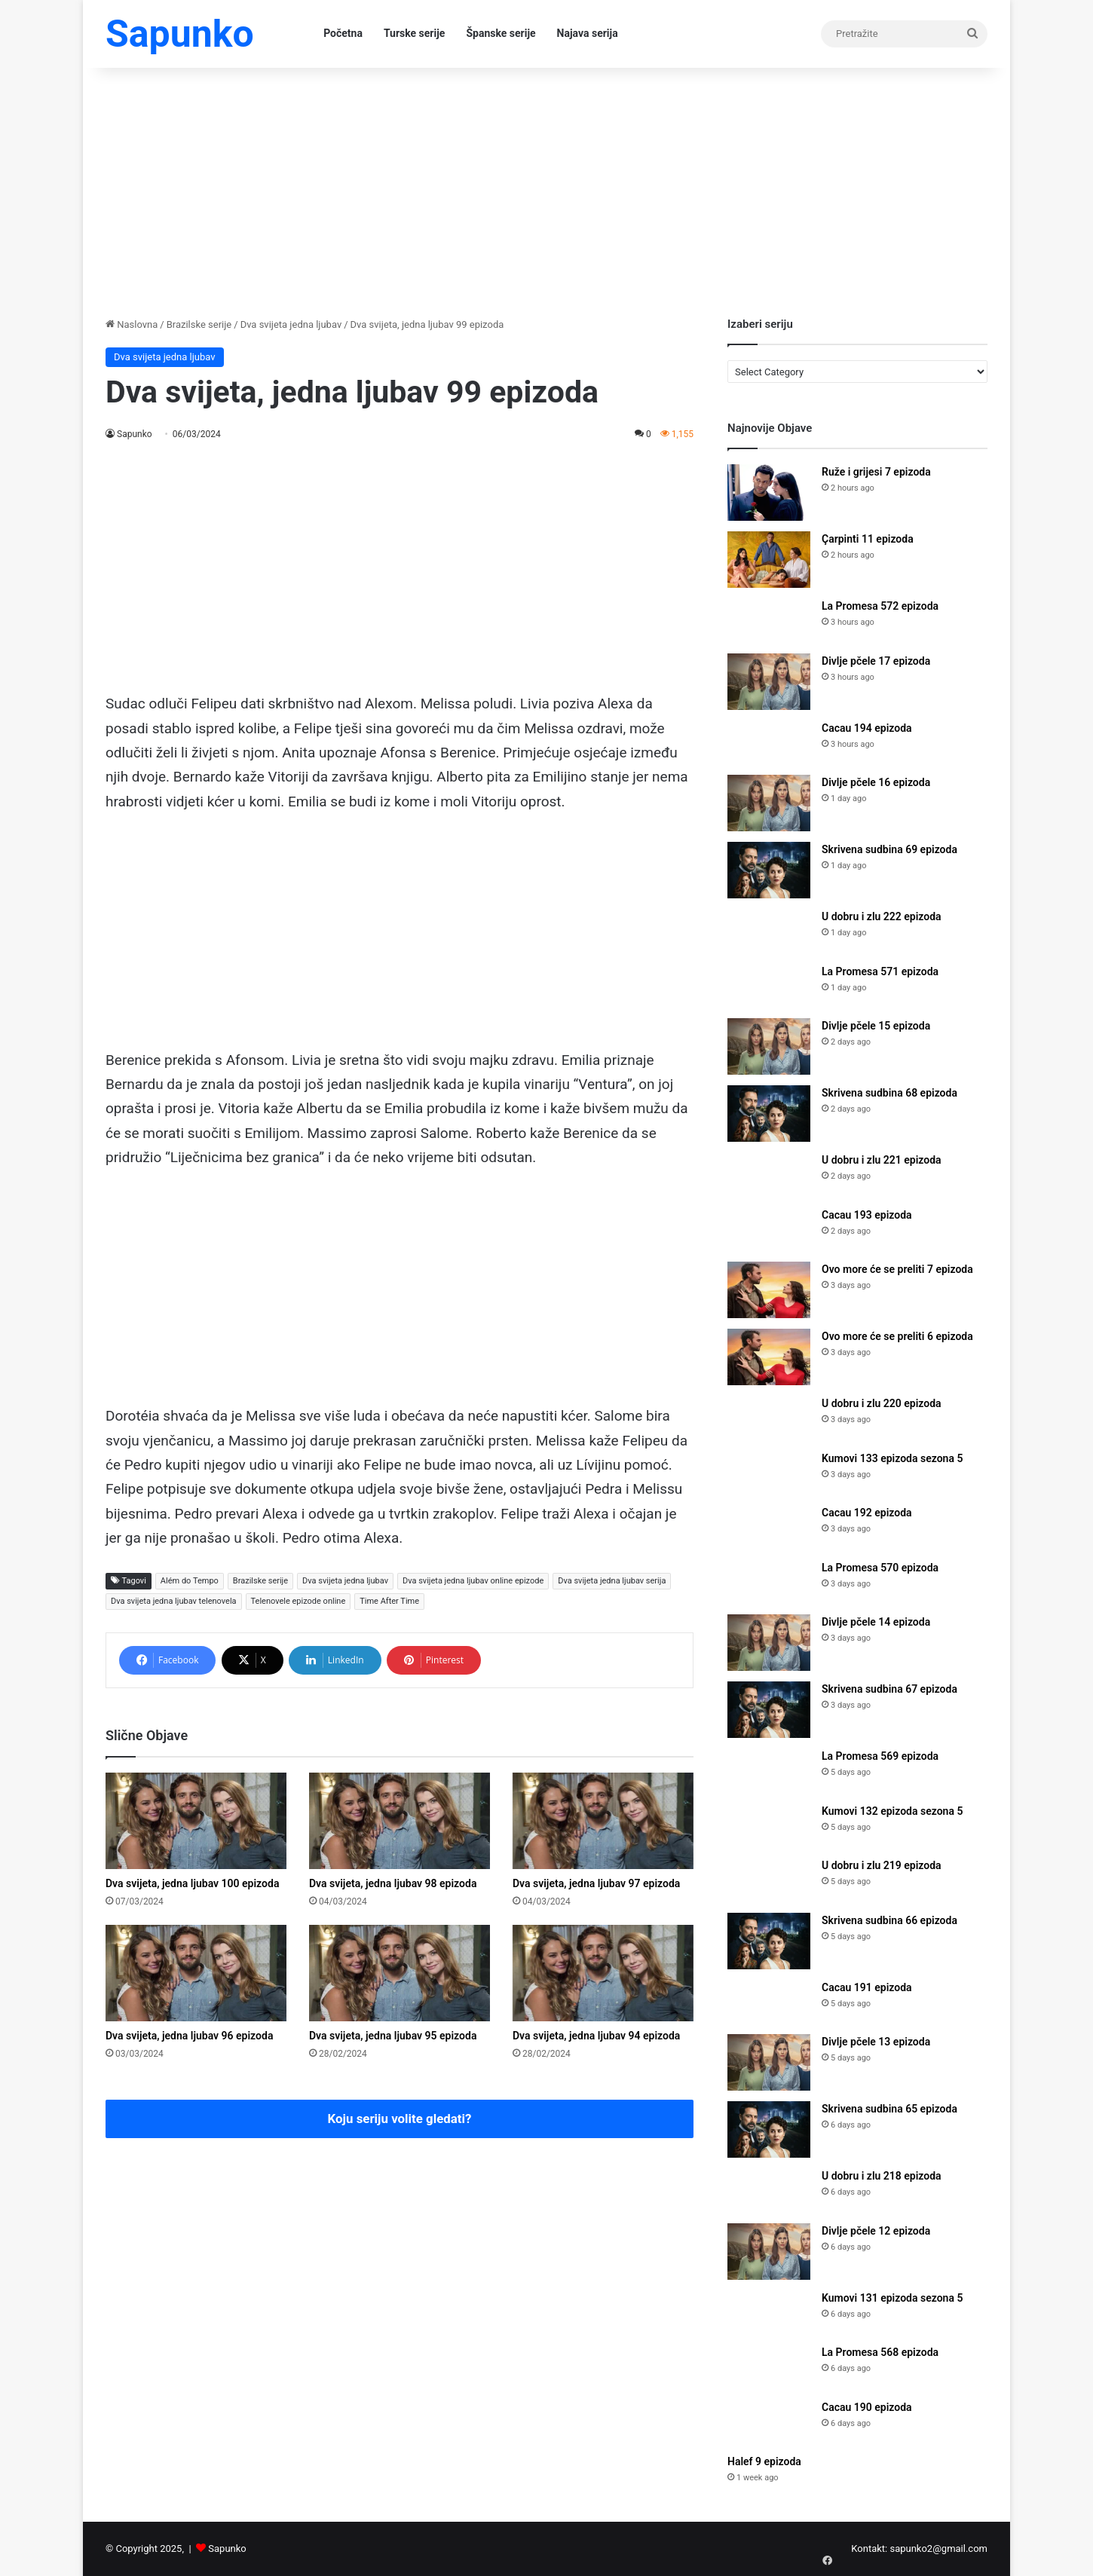 The width and height of the screenshot is (1093, 2576). Describe the element at coordinates (881, 1865) in the screenshot. I see `U dobru i zlu 219 epizoda` at that location.